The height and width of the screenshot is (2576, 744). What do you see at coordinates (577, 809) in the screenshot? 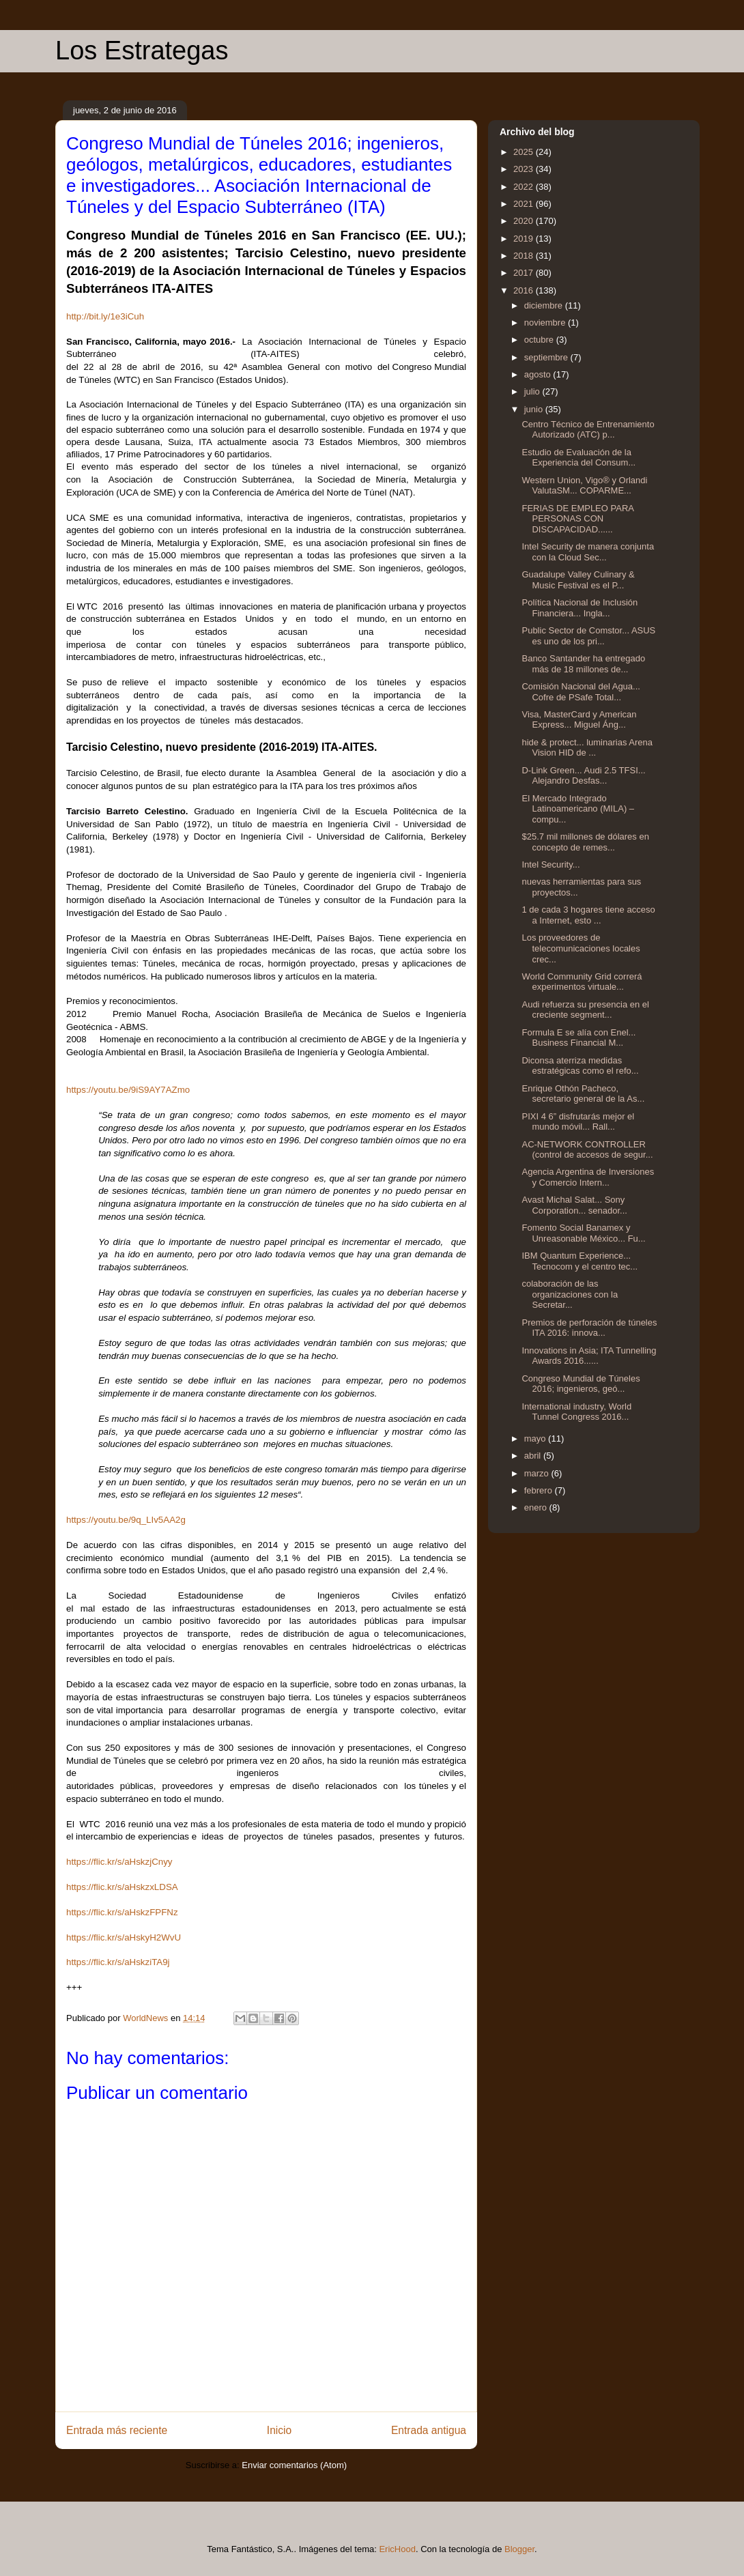
I see `El Mercado Integrado Latinoamericano (MILA) –compu...` at bounding box center [577, 809].